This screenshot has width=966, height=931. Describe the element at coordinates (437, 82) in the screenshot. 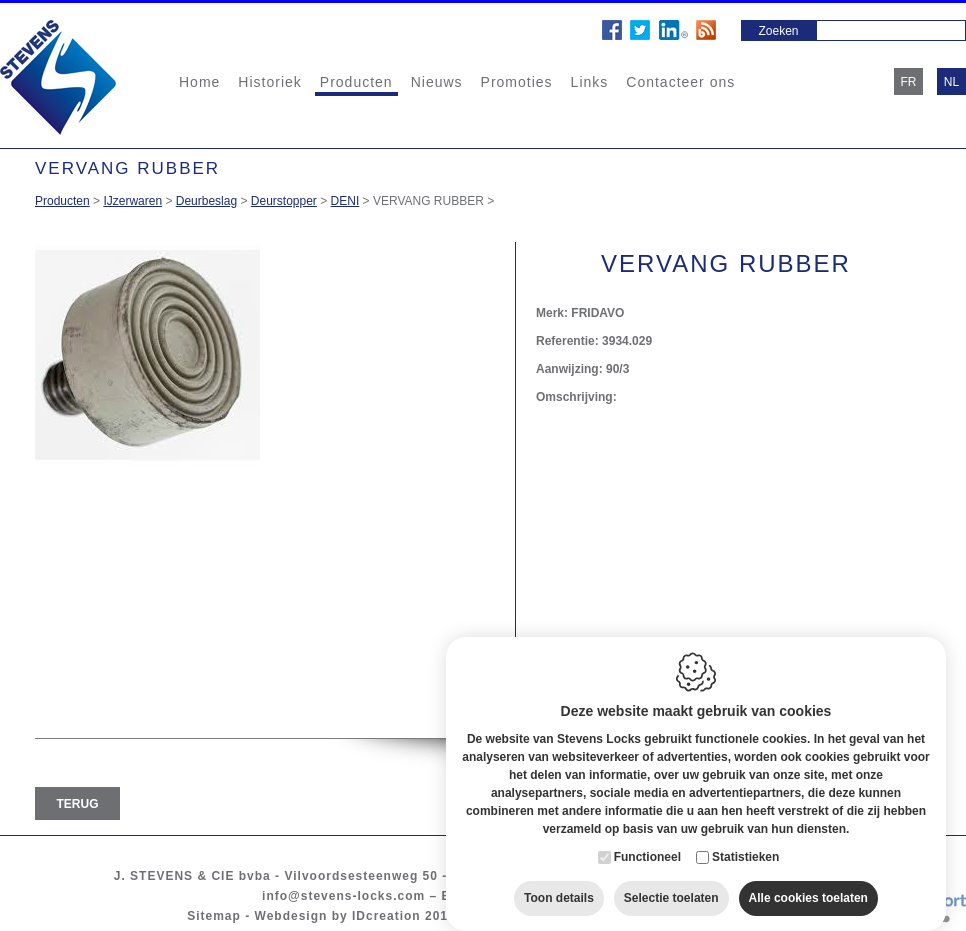

I see `Nieuws` at that location.